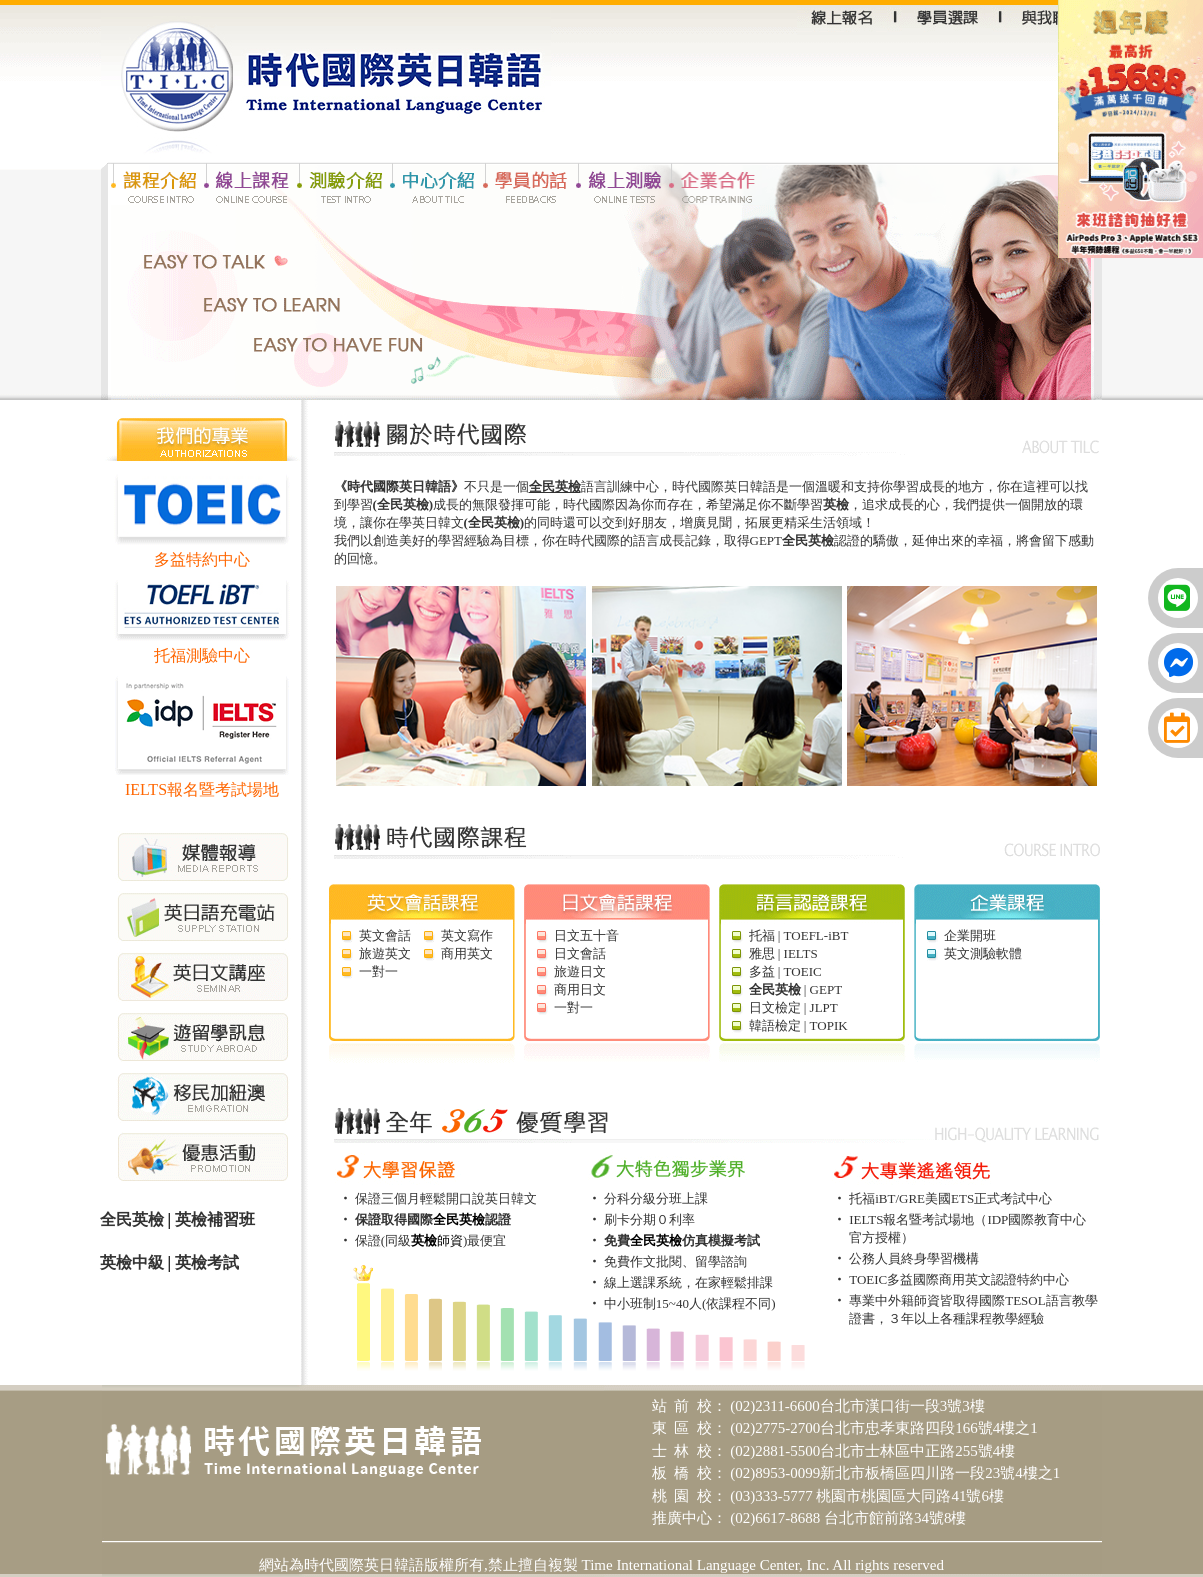 The width and height of the screenshot is (1203, 1577). I want to click on 一對一, so click(378, 971).